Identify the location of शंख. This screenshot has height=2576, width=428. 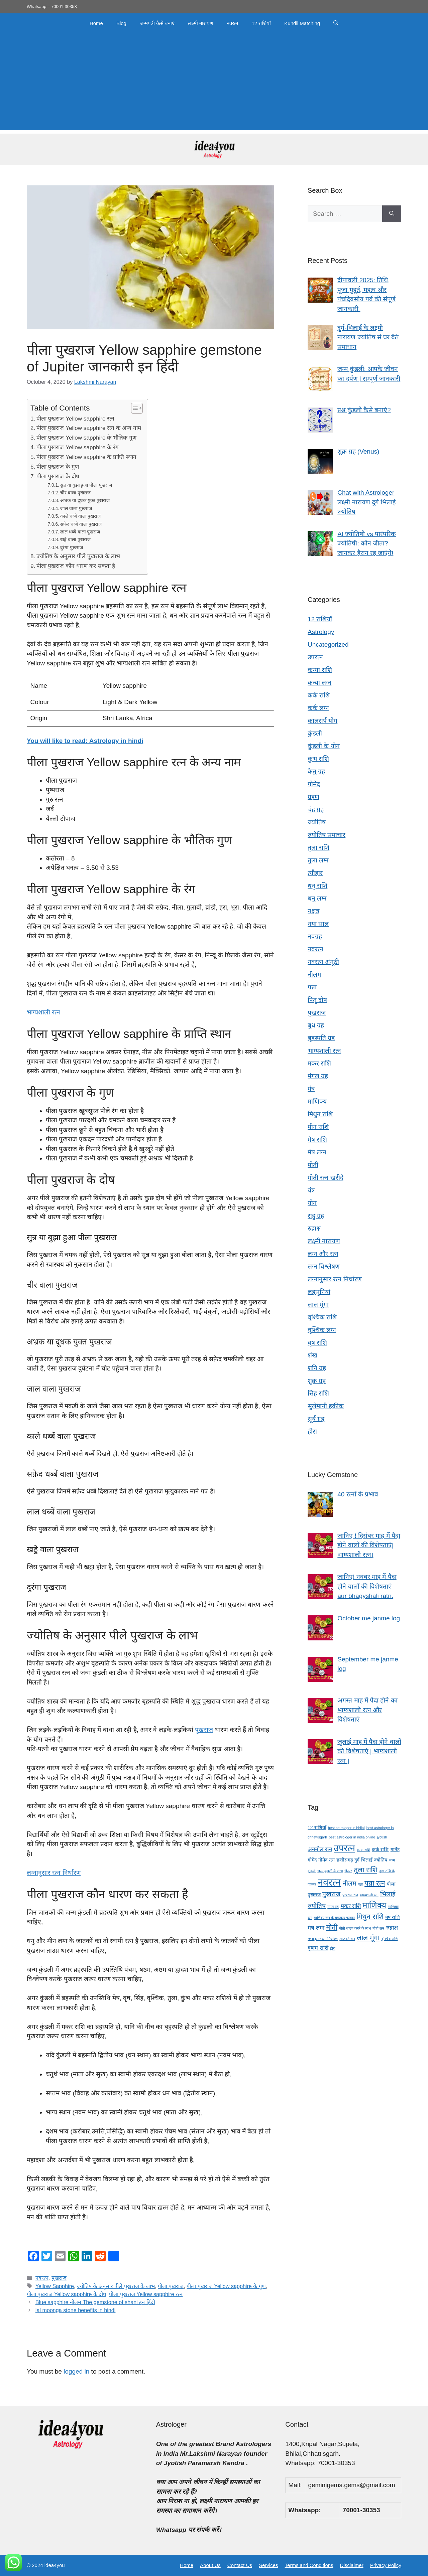
(312, 1355).